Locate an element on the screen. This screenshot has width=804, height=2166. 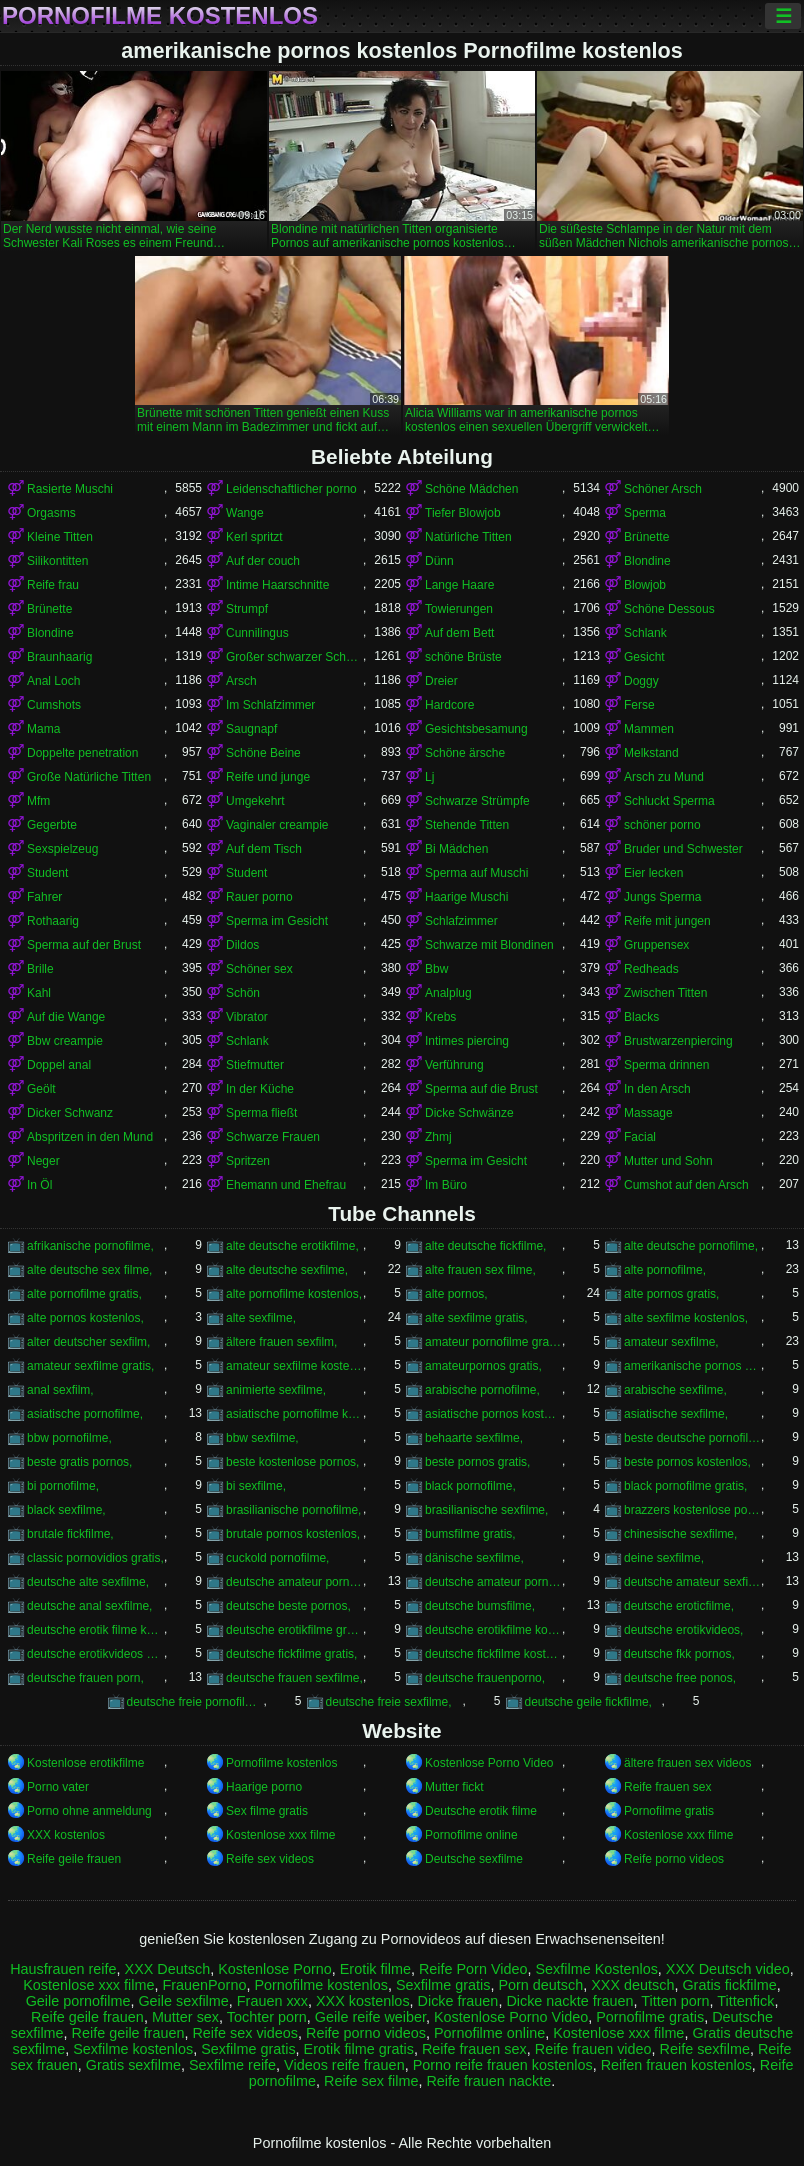
deutsche anal sexfilme, is located at coordinates (89, 1606).